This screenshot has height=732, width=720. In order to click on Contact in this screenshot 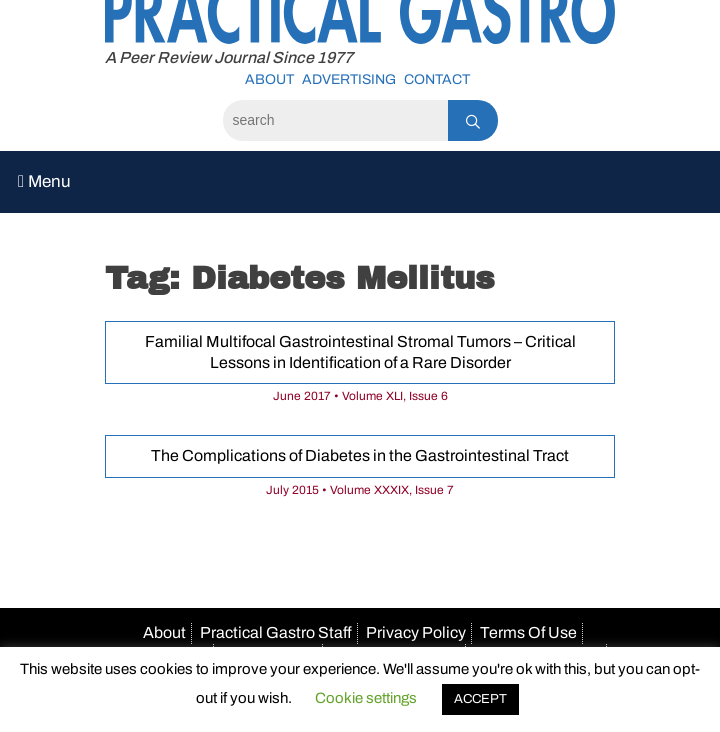, I will do `click(437, 79)`.